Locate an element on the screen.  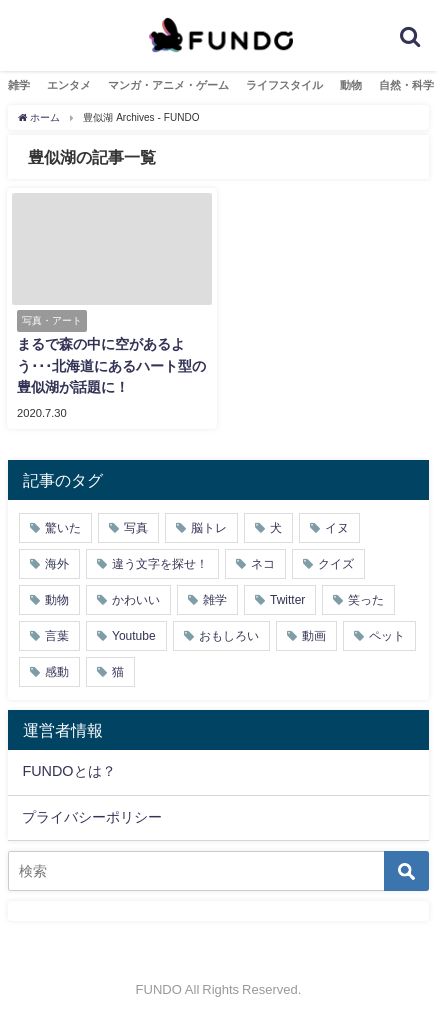
海外 is located at coordinates (57, 564).